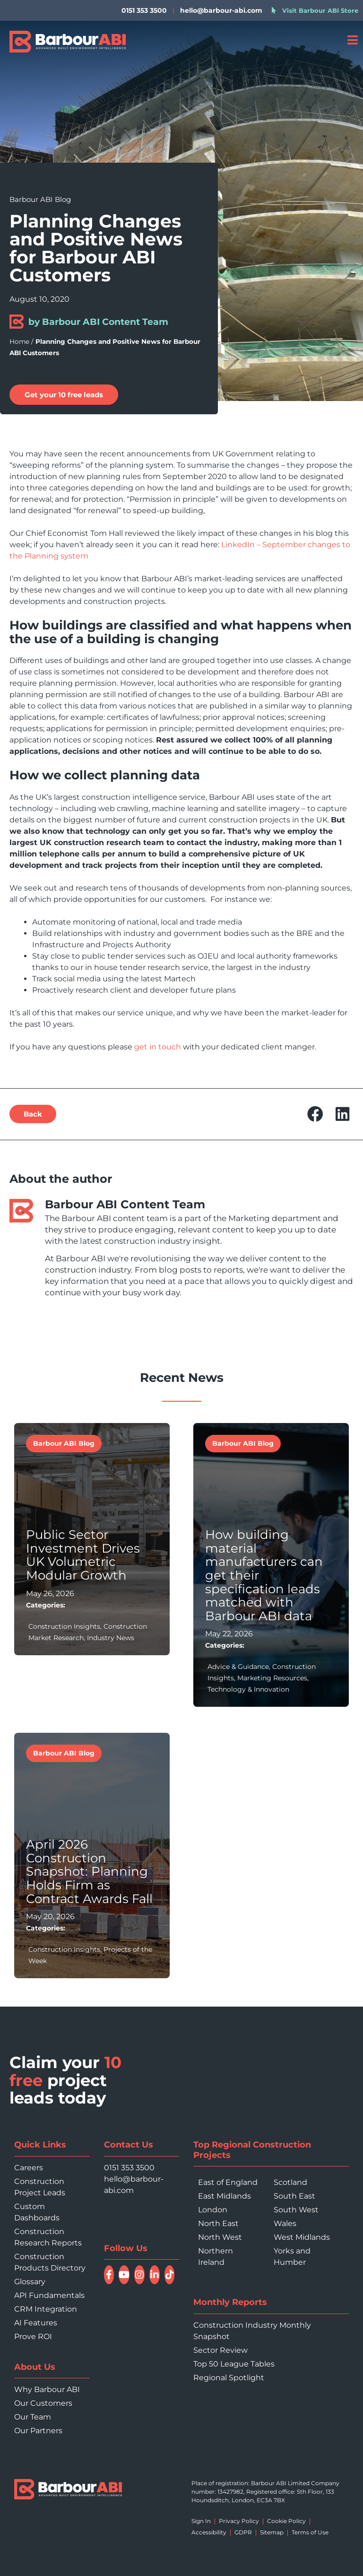 The height and width of the screenshot is (2576, 363). Describe the element at coordinates (221, 10) in the screenshot. I see `hello@barbour-abi.com` at that location.